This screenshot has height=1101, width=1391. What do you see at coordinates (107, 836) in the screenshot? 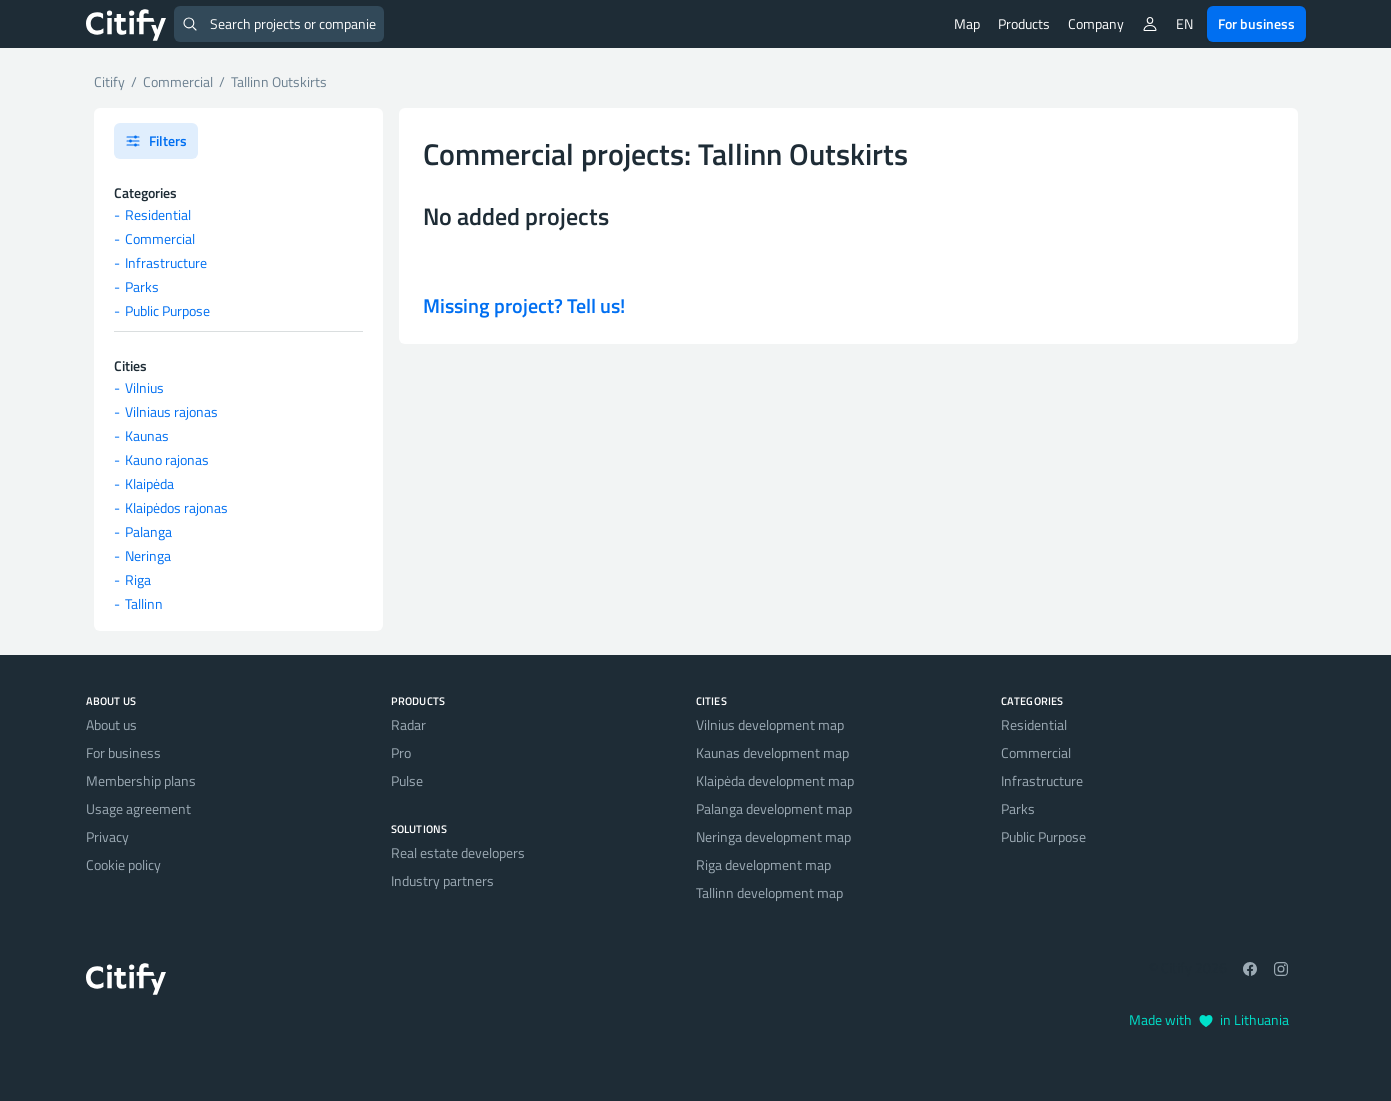
I see `Privacy` at bounding box center [107, 836].